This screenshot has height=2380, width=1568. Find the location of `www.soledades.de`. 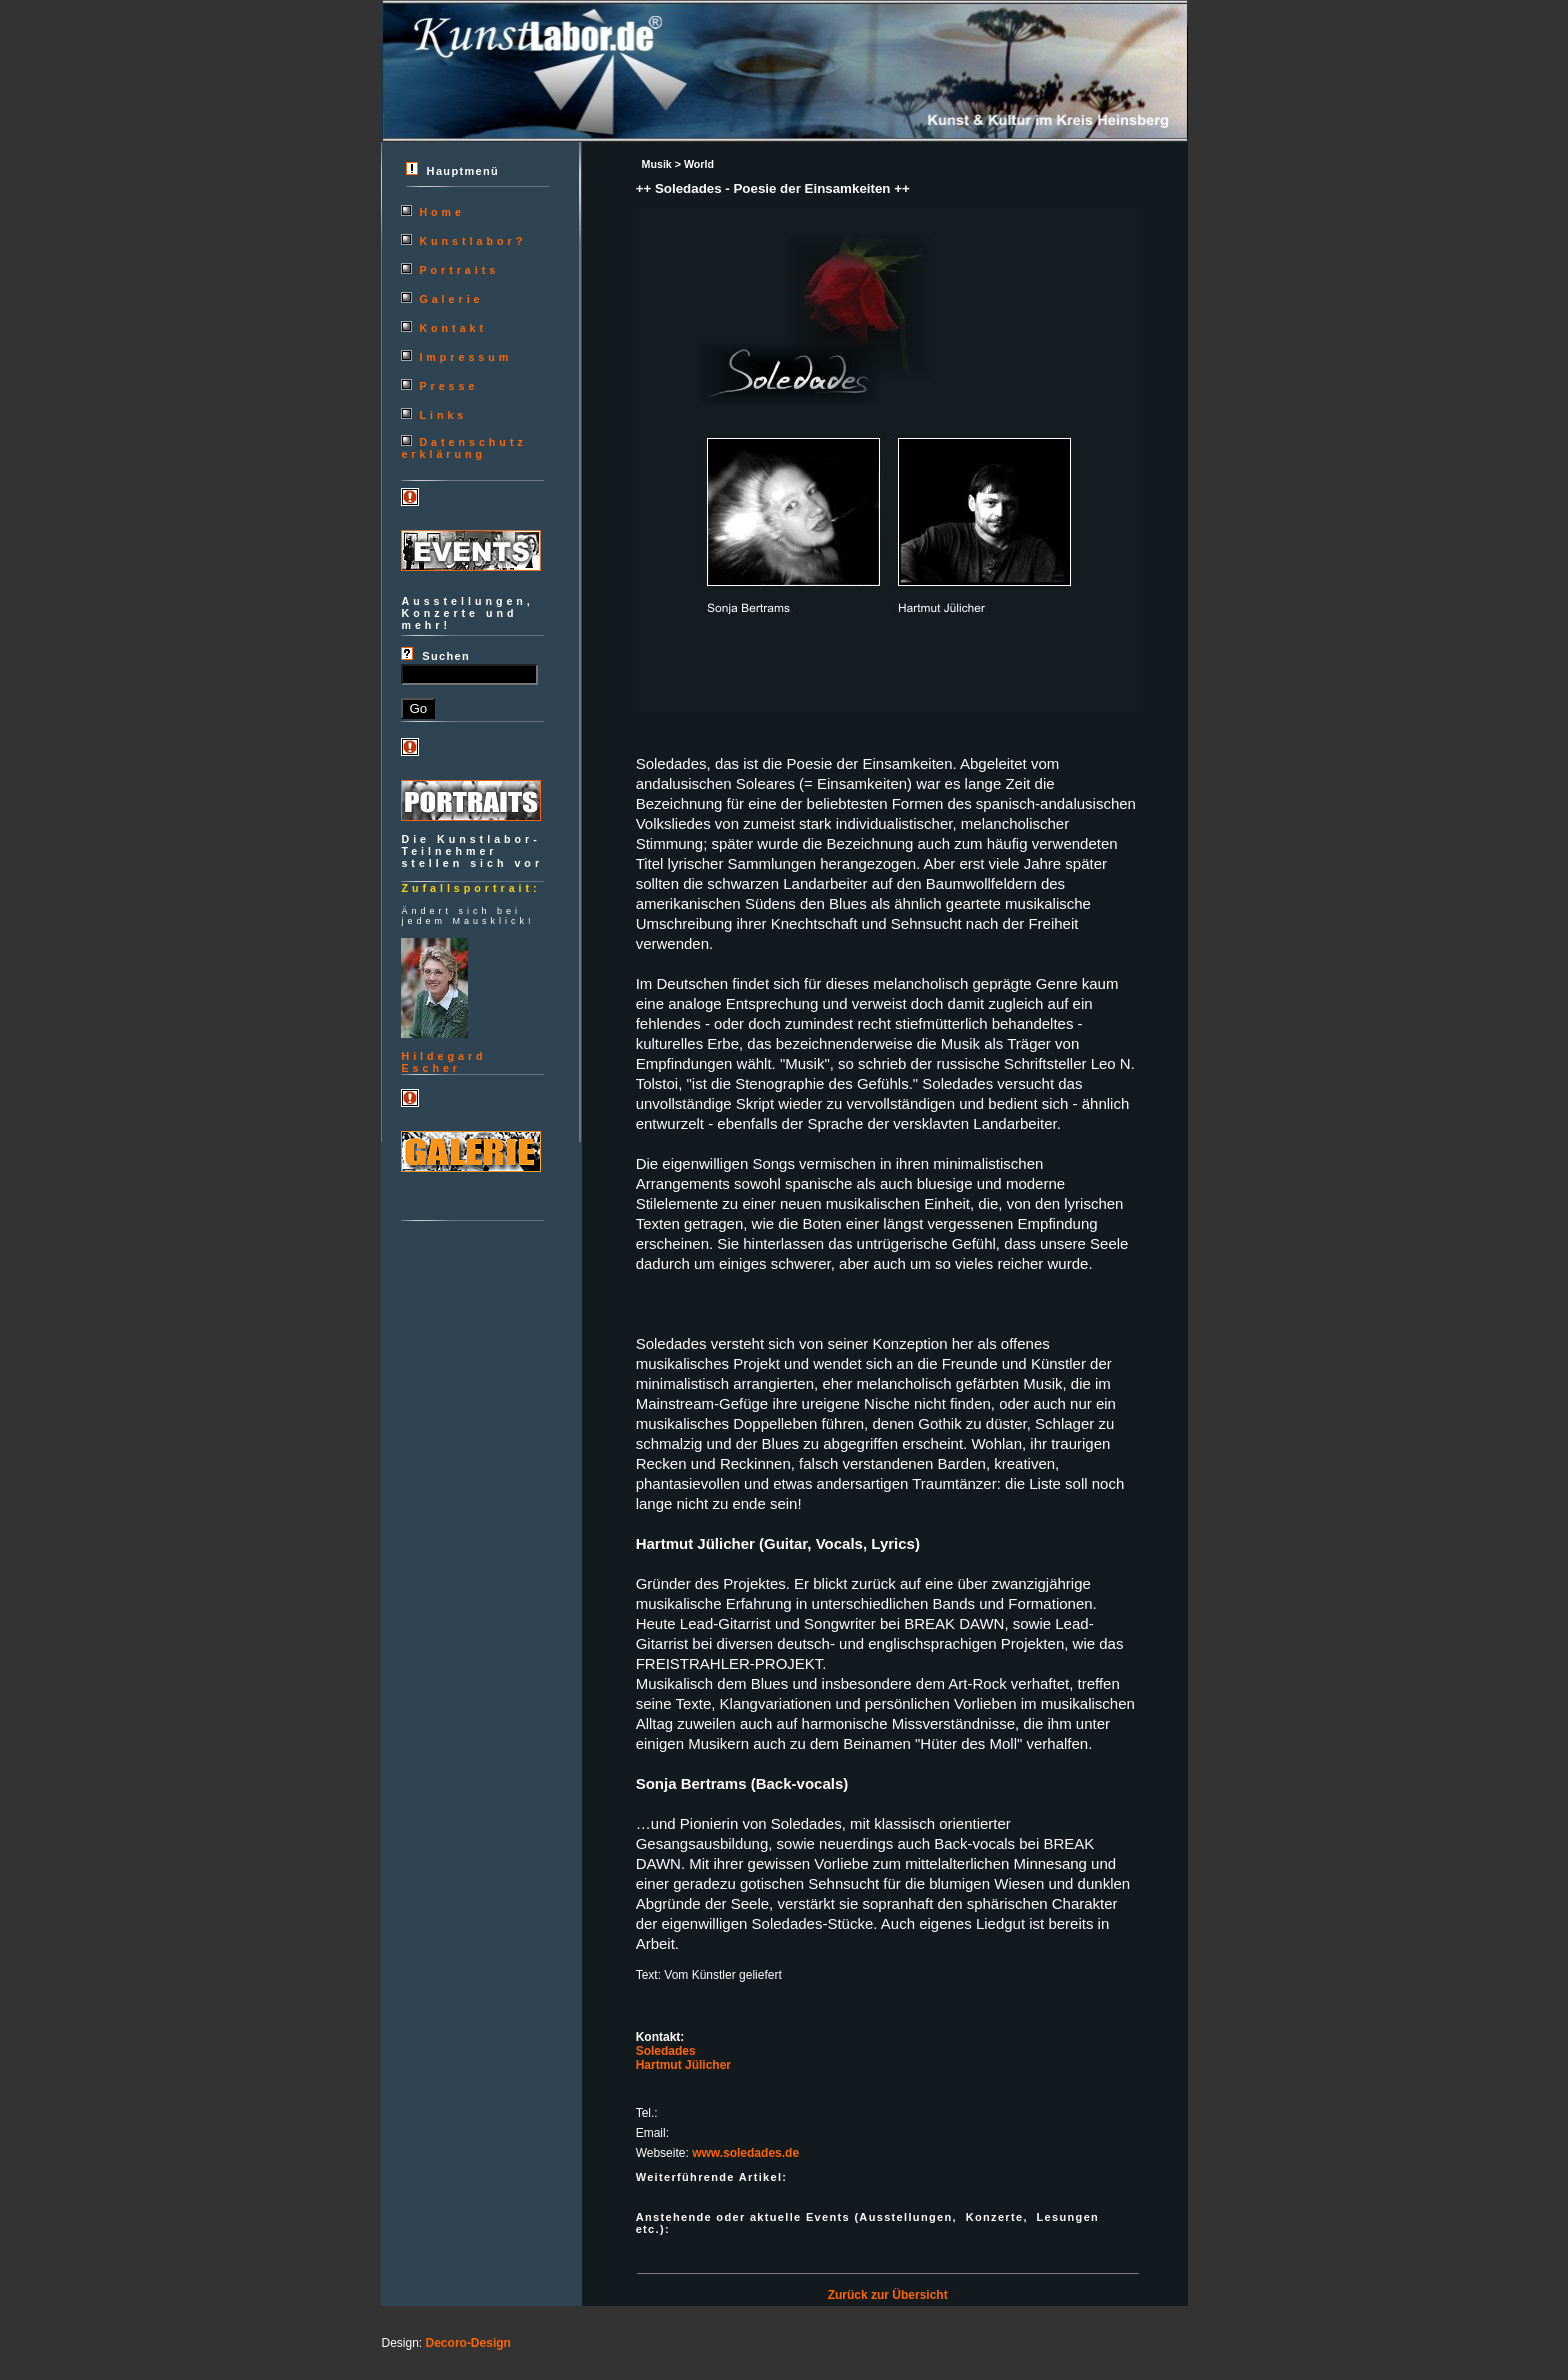

www.soledades.de is located at coordinates (745, 2153).